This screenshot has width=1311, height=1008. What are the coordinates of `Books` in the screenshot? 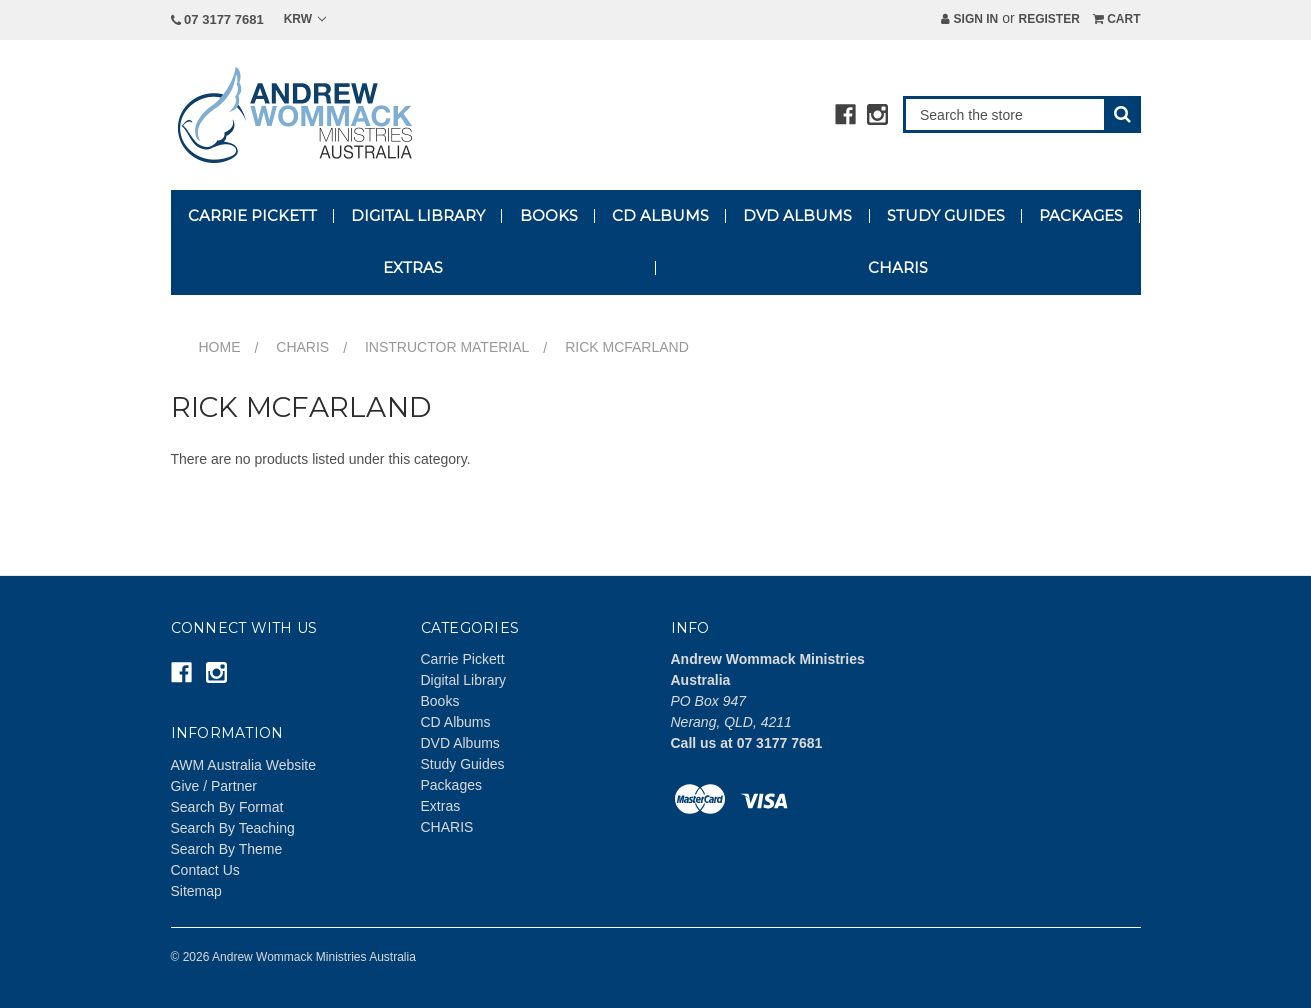 It's located at (549, 215).